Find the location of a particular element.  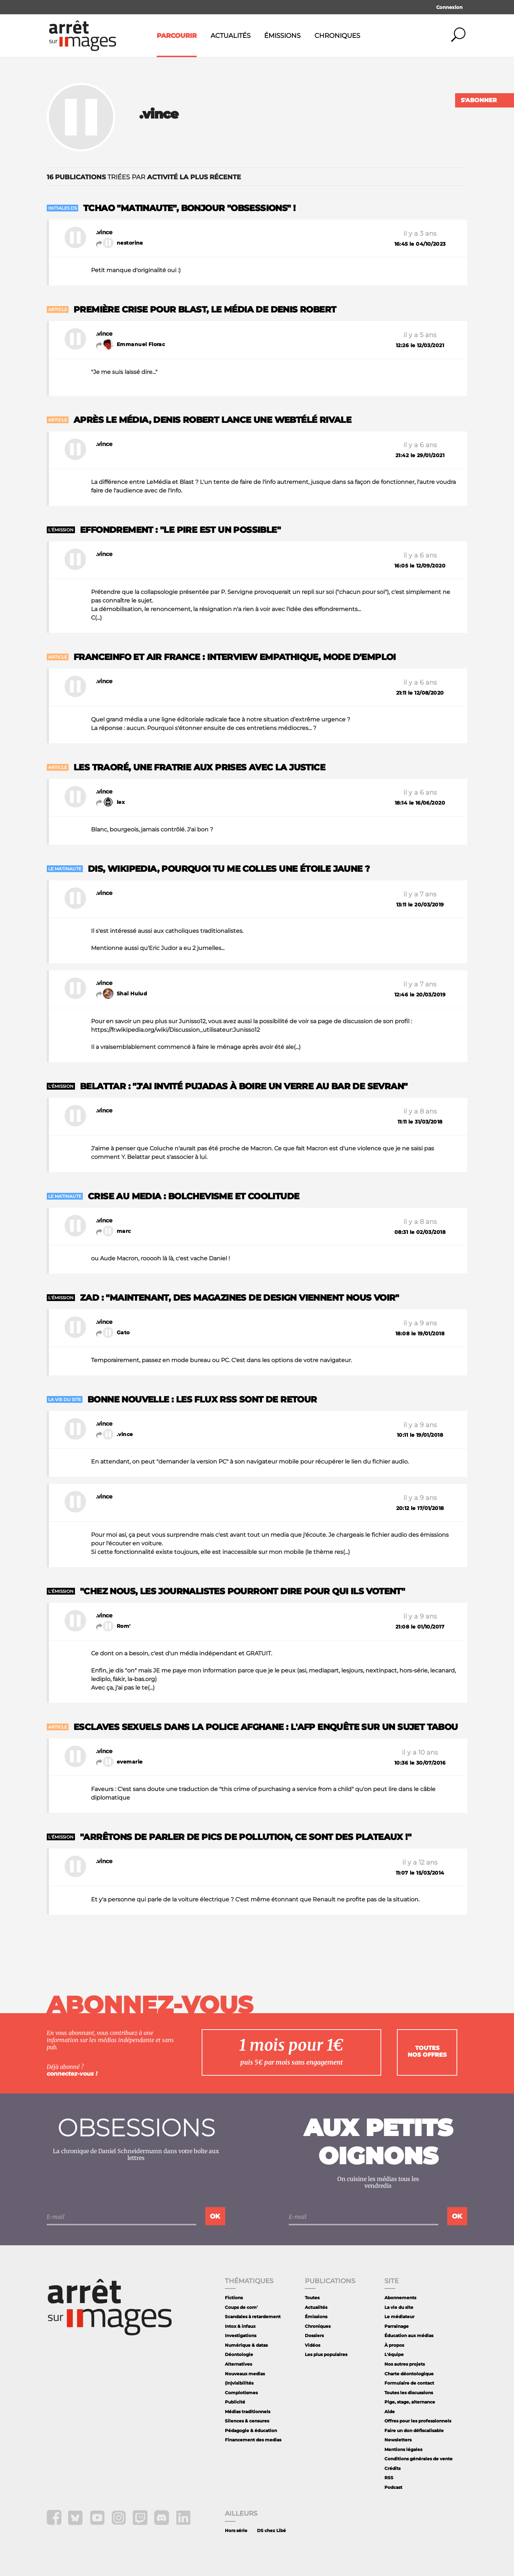

Coups de com' is located at coordinates (241, 2307).